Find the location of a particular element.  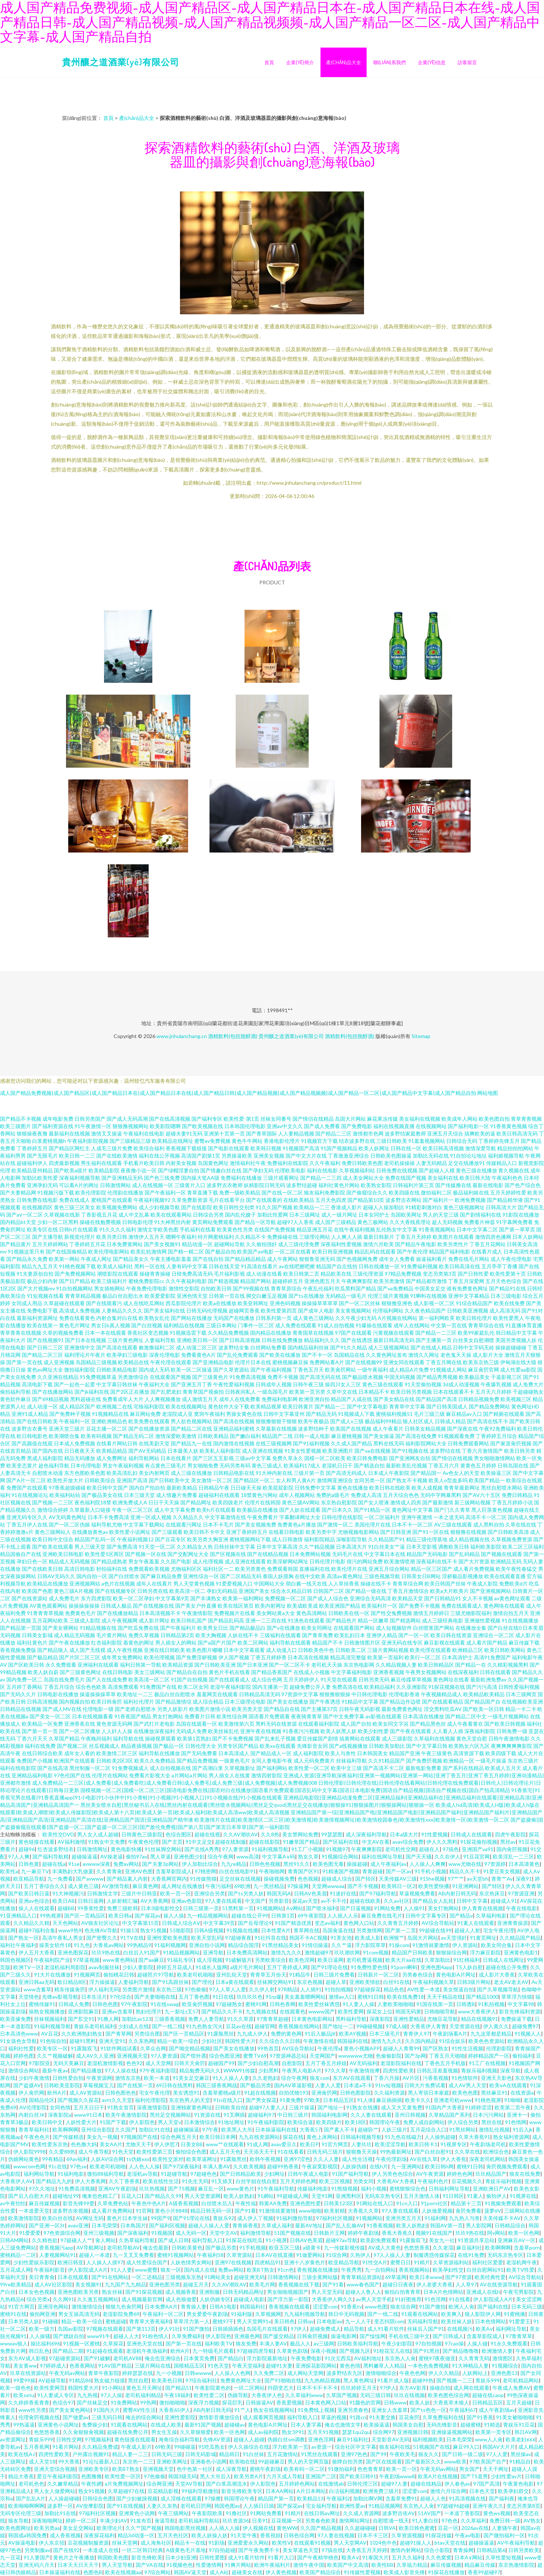

成人性爱aa影院 is located at coordinates (518, 1369).